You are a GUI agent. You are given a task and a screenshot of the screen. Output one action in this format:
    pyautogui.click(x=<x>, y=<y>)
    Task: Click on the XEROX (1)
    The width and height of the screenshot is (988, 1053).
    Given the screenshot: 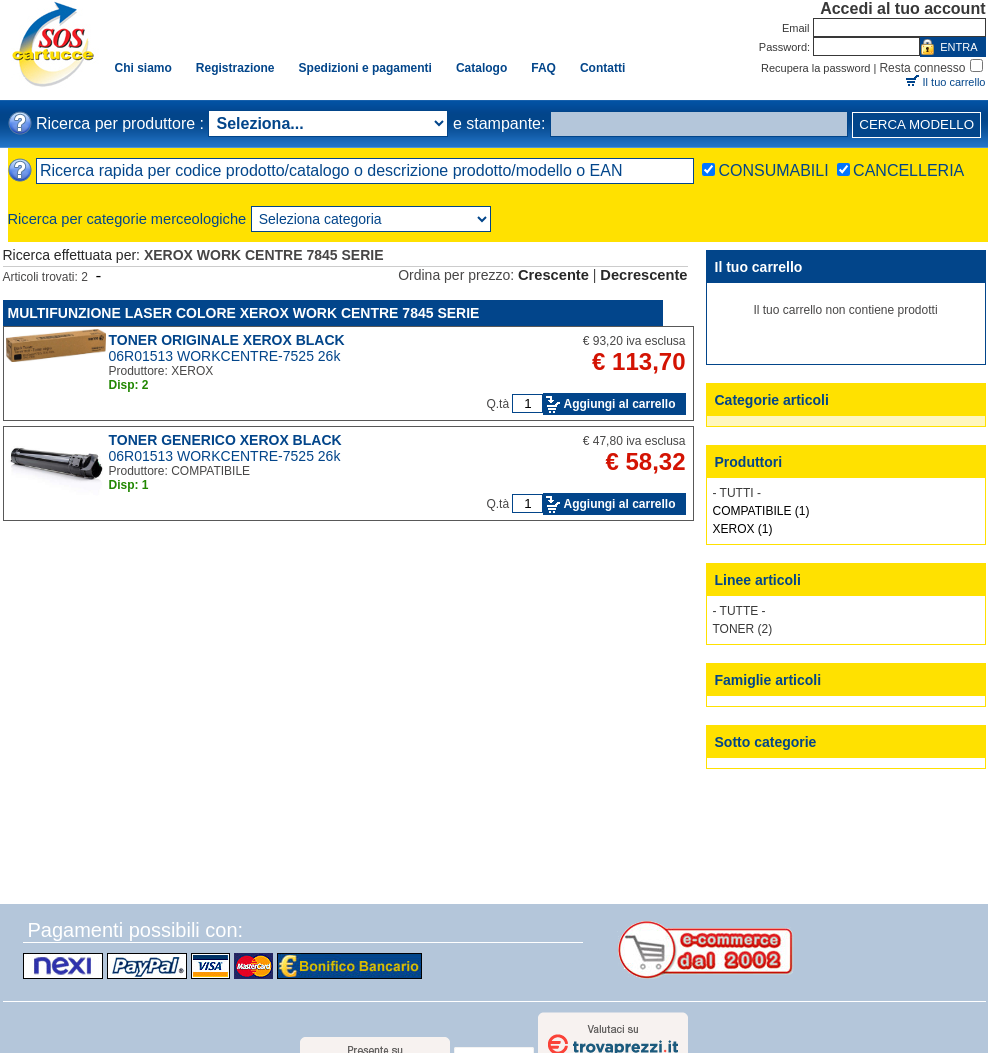 What is the action you would take?
    pyautogui.click(x=743, y=529)
    